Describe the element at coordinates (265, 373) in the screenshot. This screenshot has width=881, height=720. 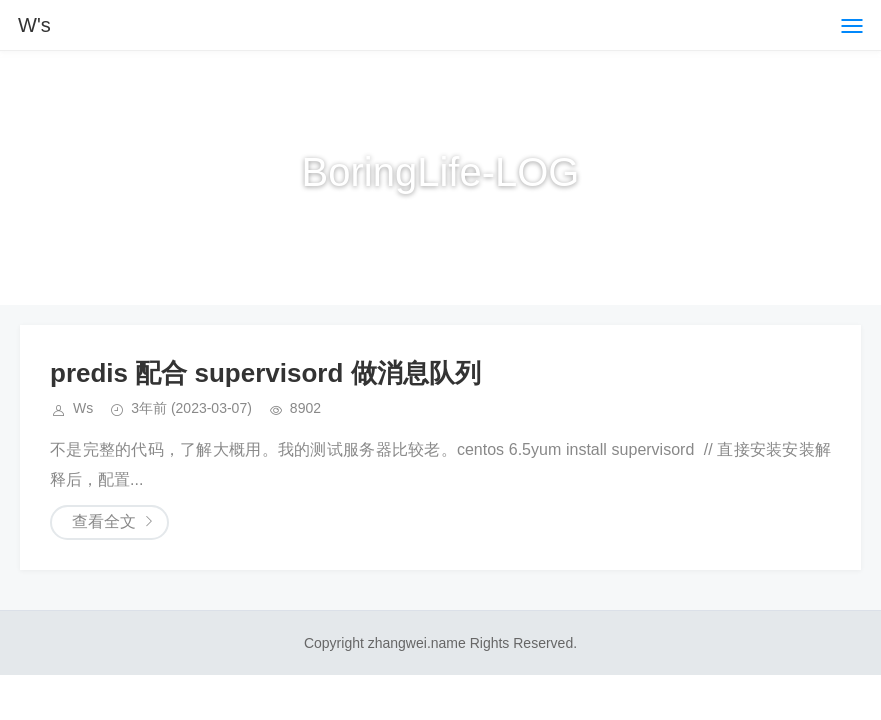
I see `predis 配合 supervisord 做消息队列` at that location.